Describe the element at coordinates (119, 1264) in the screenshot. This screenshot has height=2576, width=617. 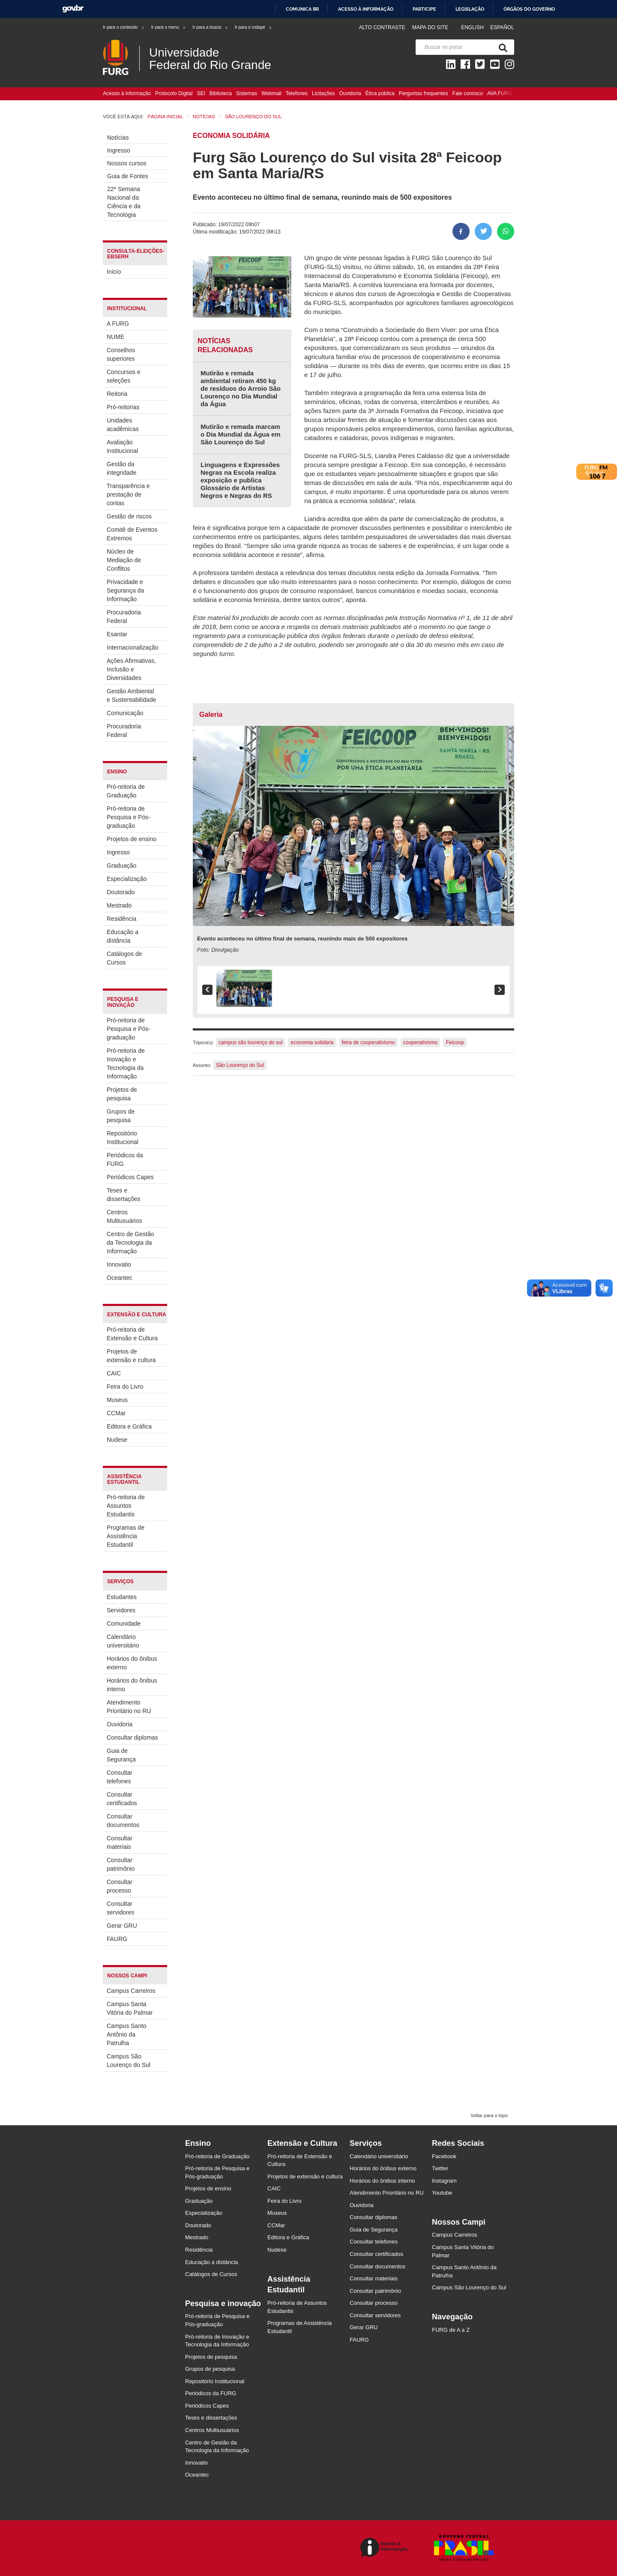
I see `Innovatio` at that location.